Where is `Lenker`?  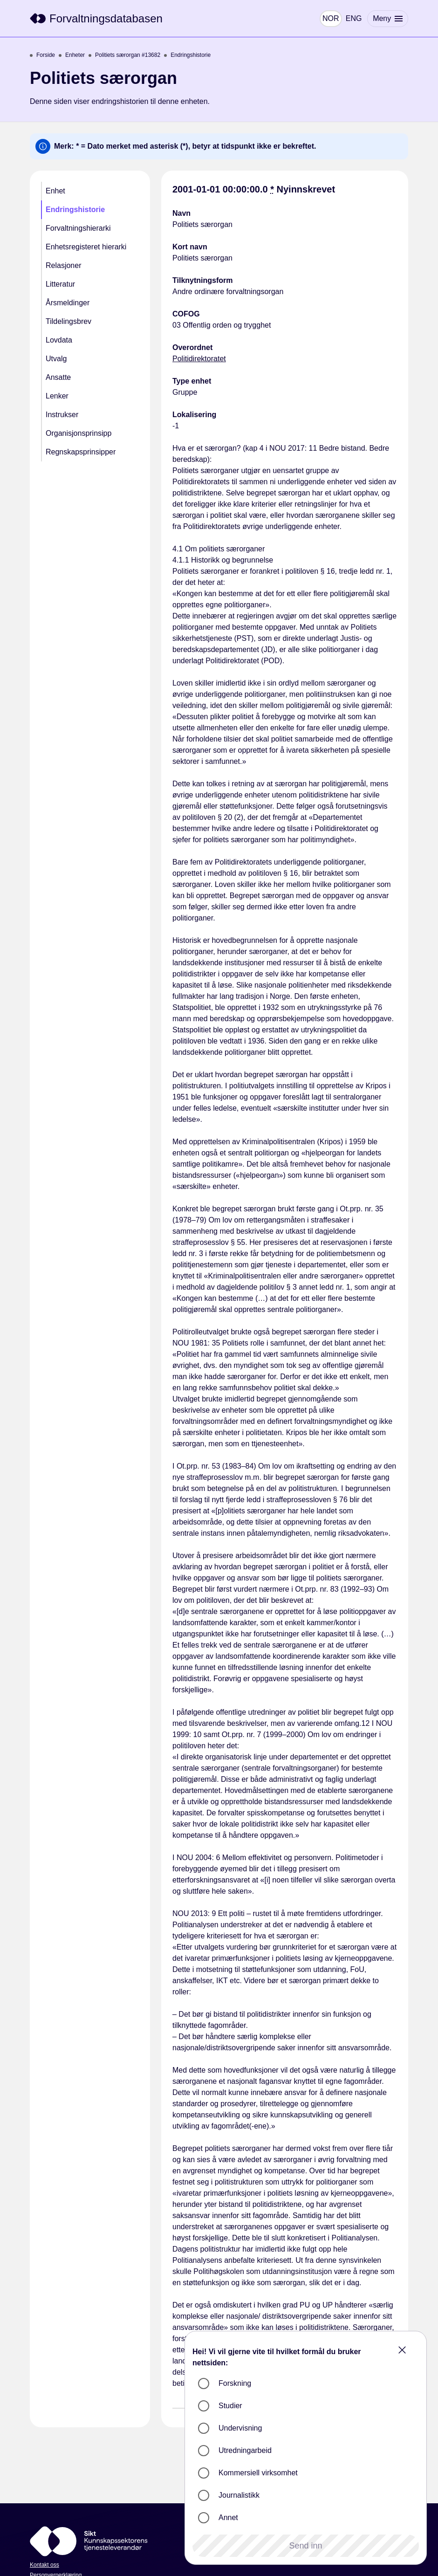
Lenker is located at coordinates (57, 396).